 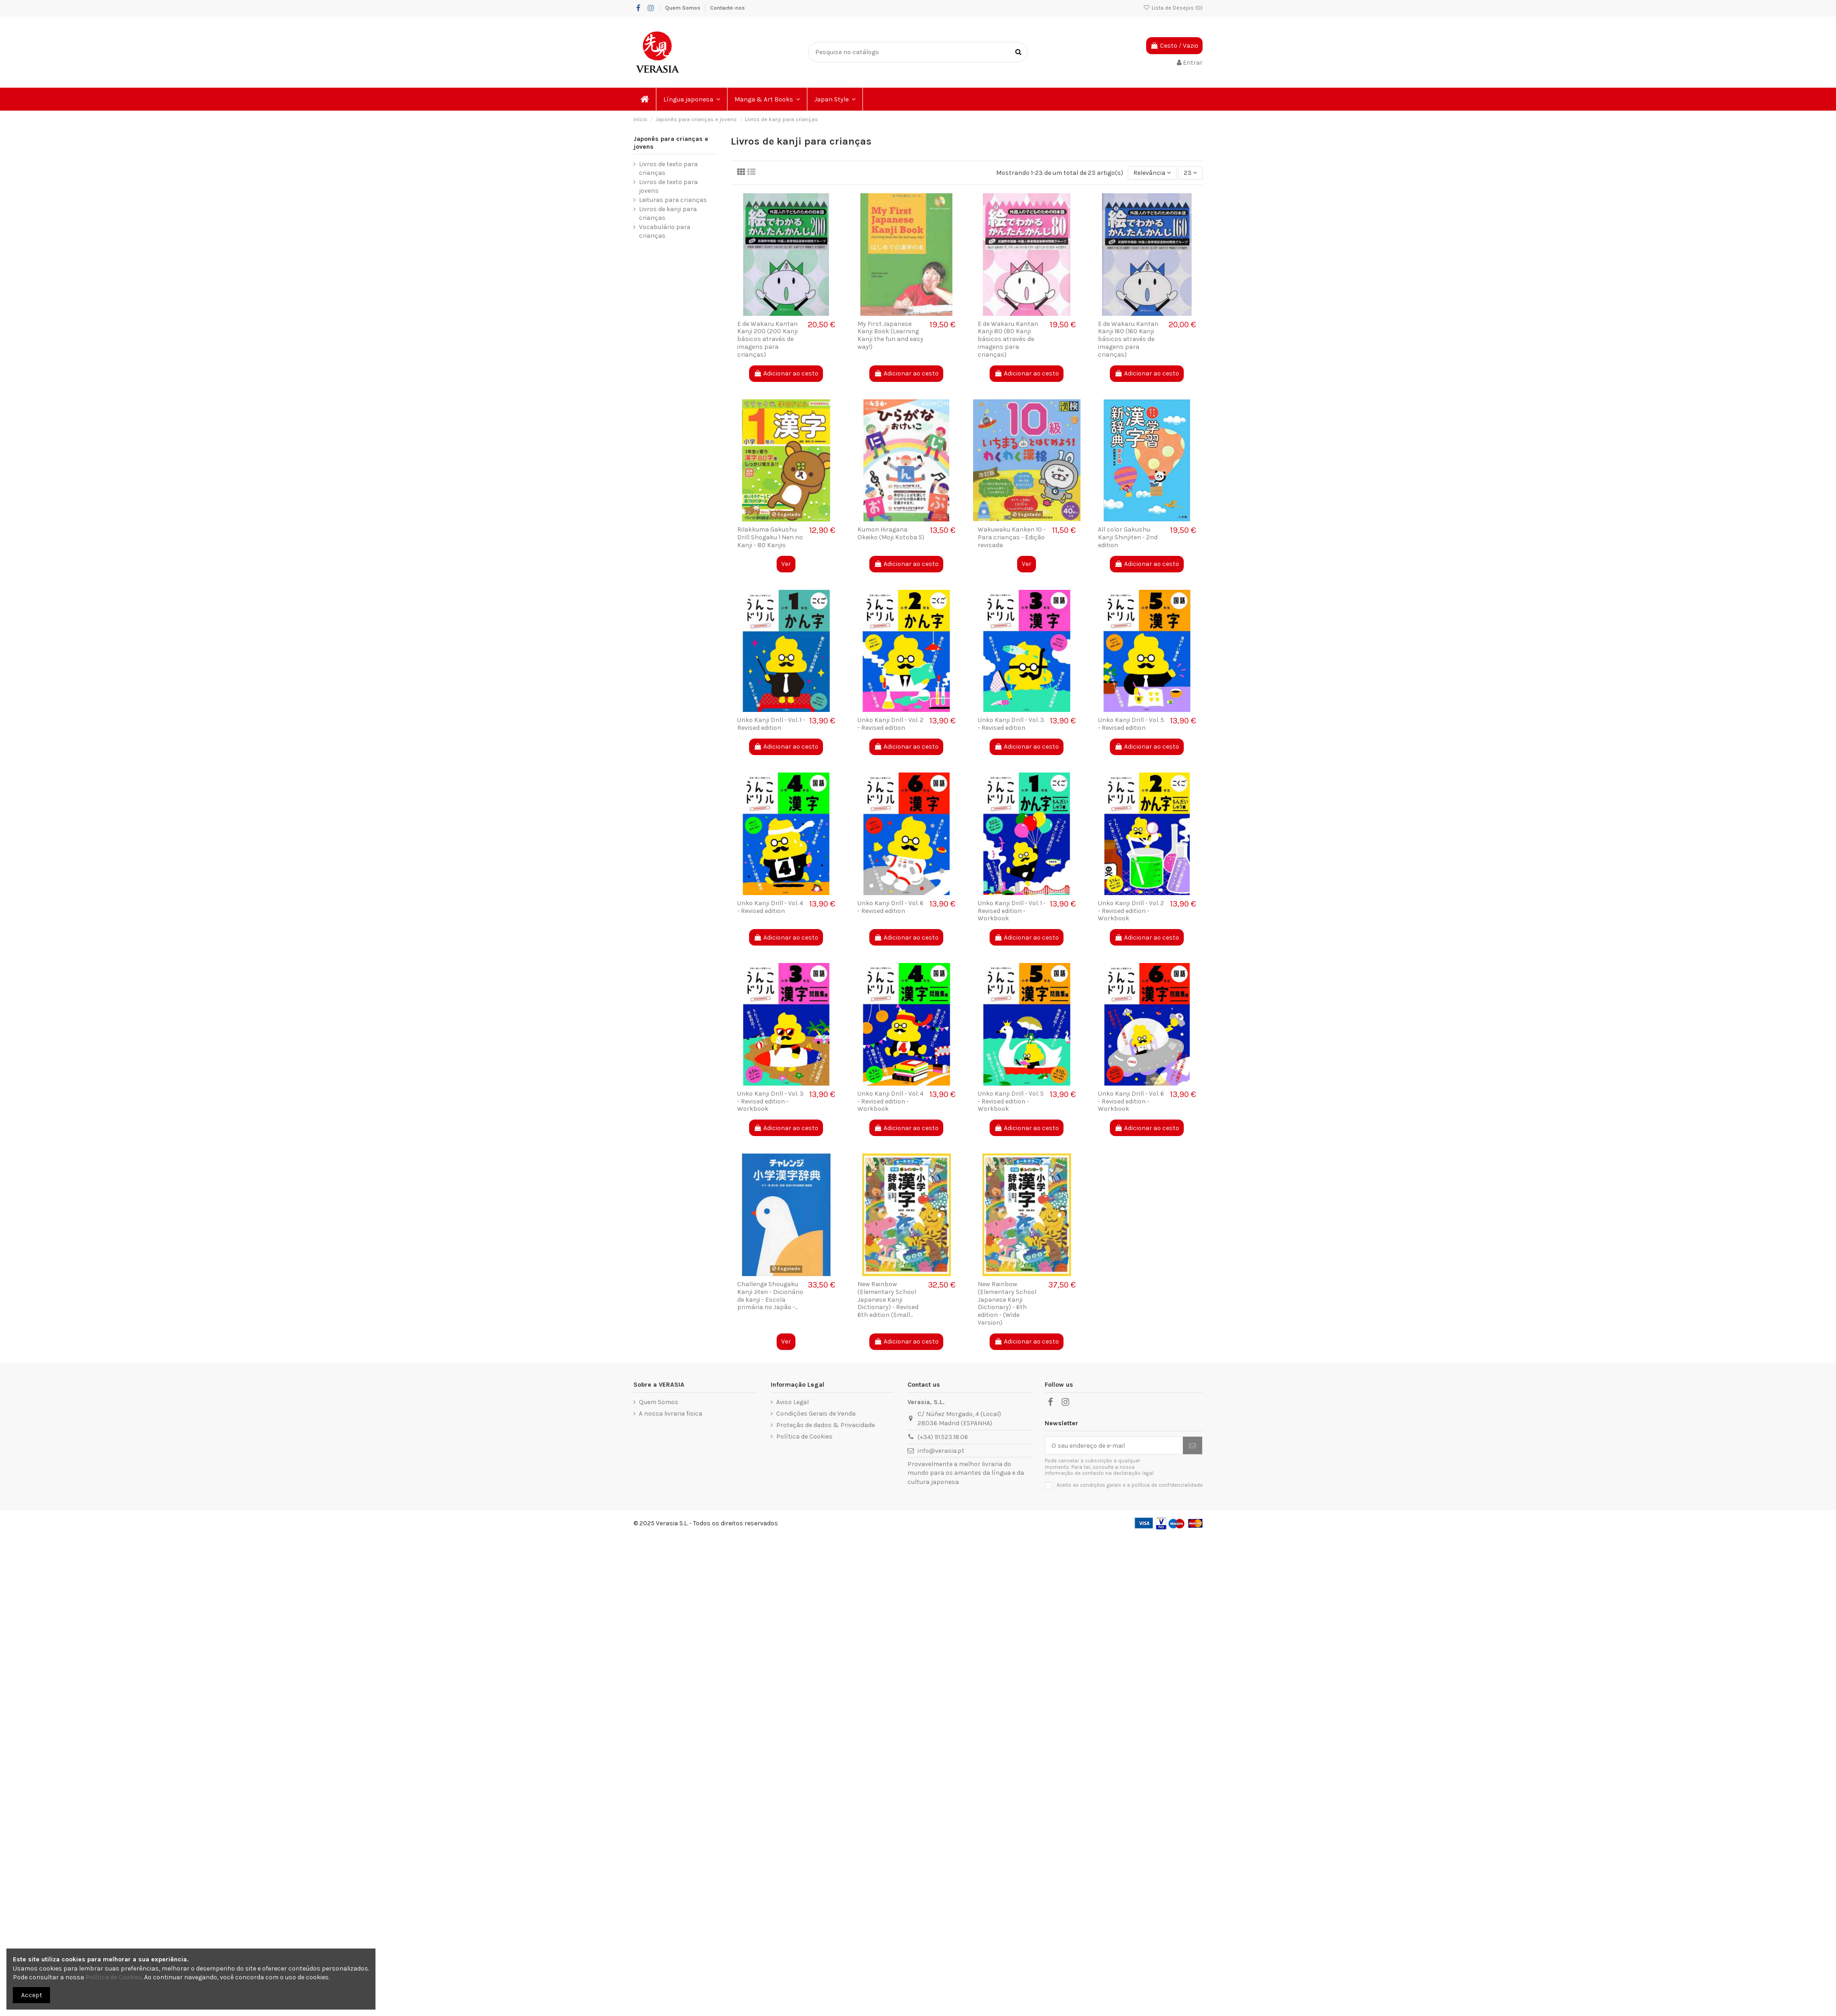 What do you see at coordinates (668, 168) in the screenshot?
I see `Livros de texto para crianças` at bounding box center [668, 168].